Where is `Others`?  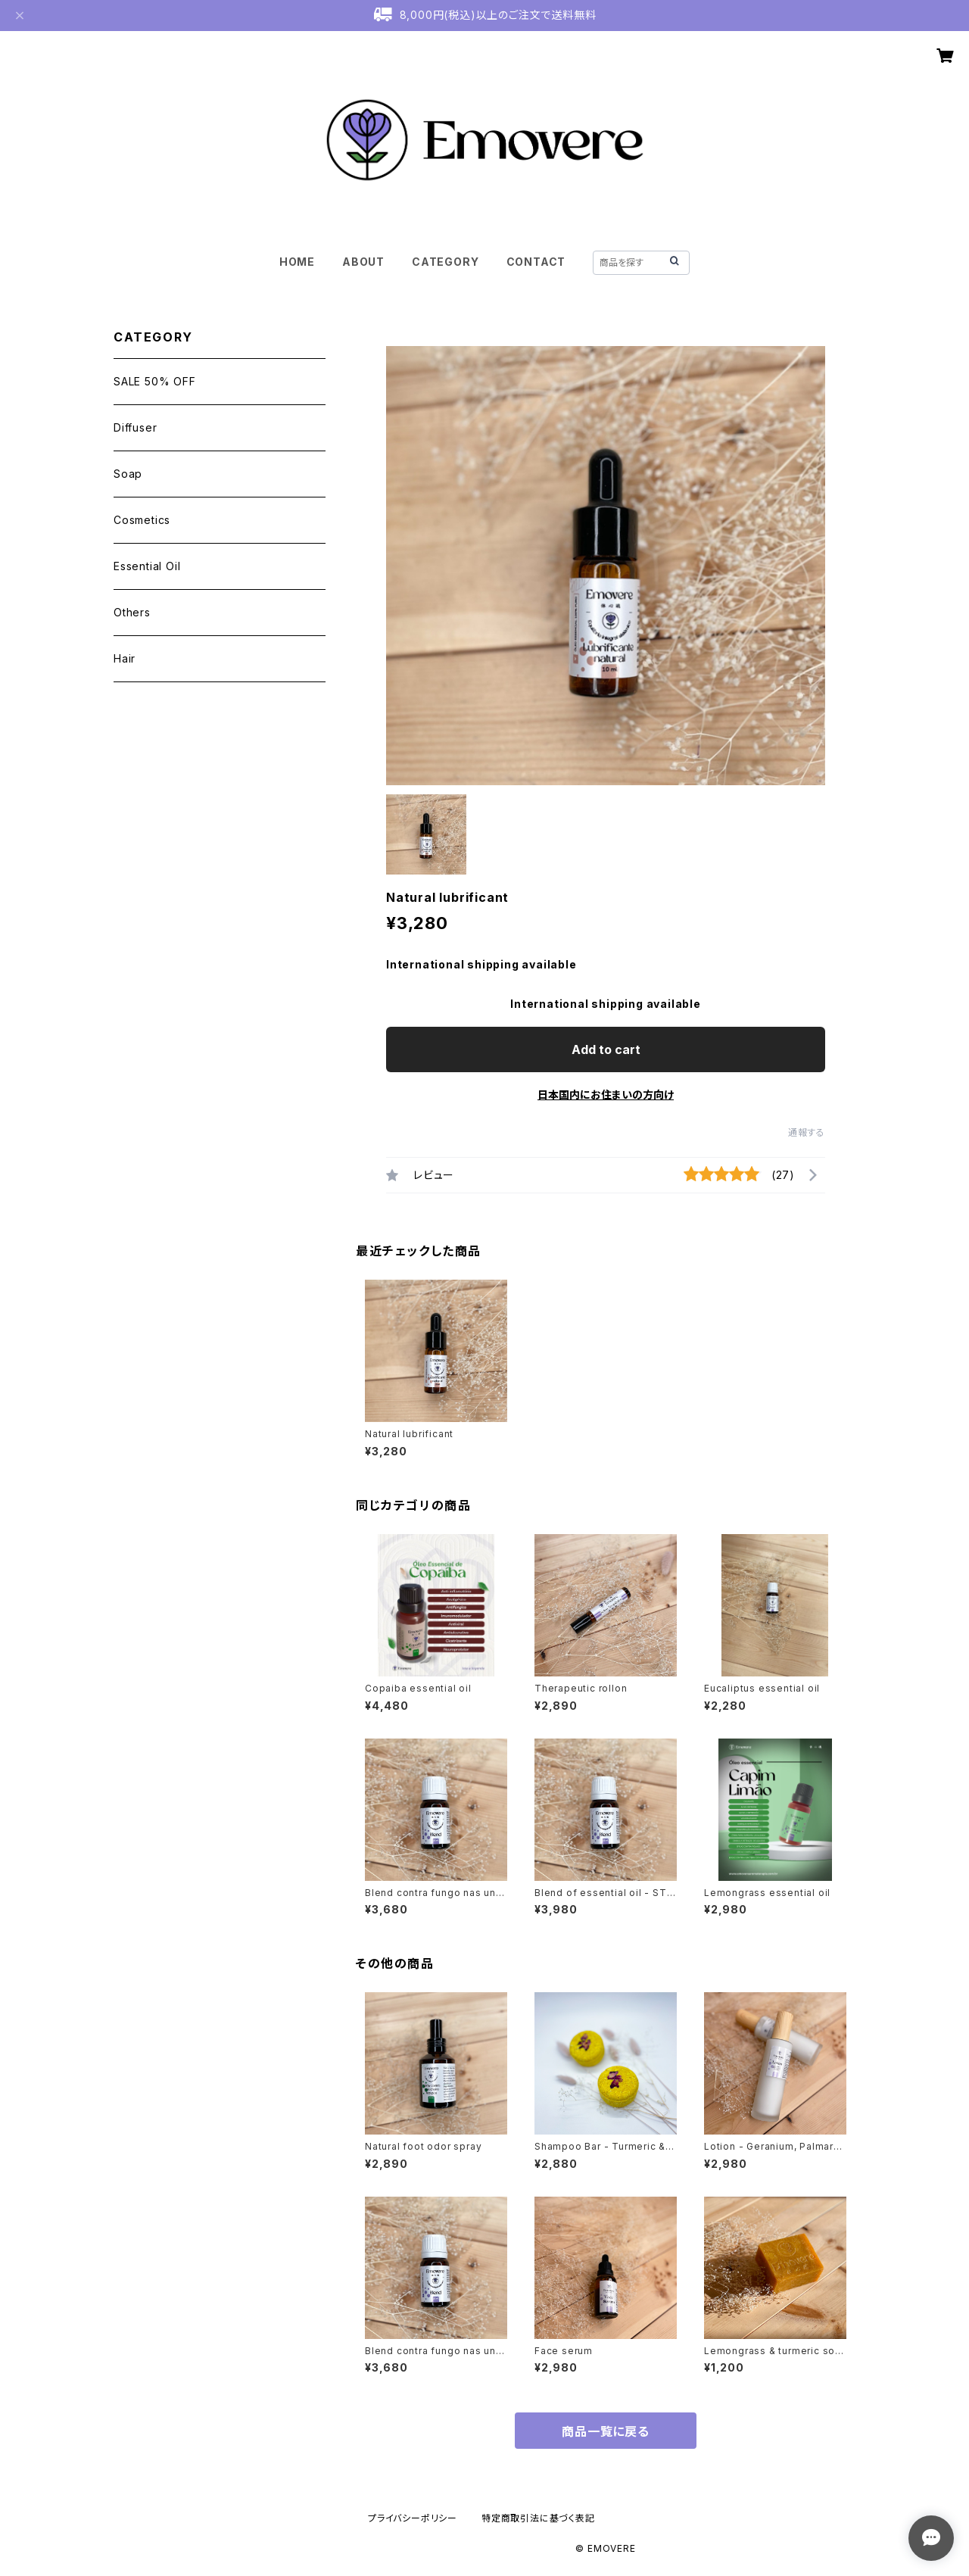 Others is located at coordinates (132, 612).